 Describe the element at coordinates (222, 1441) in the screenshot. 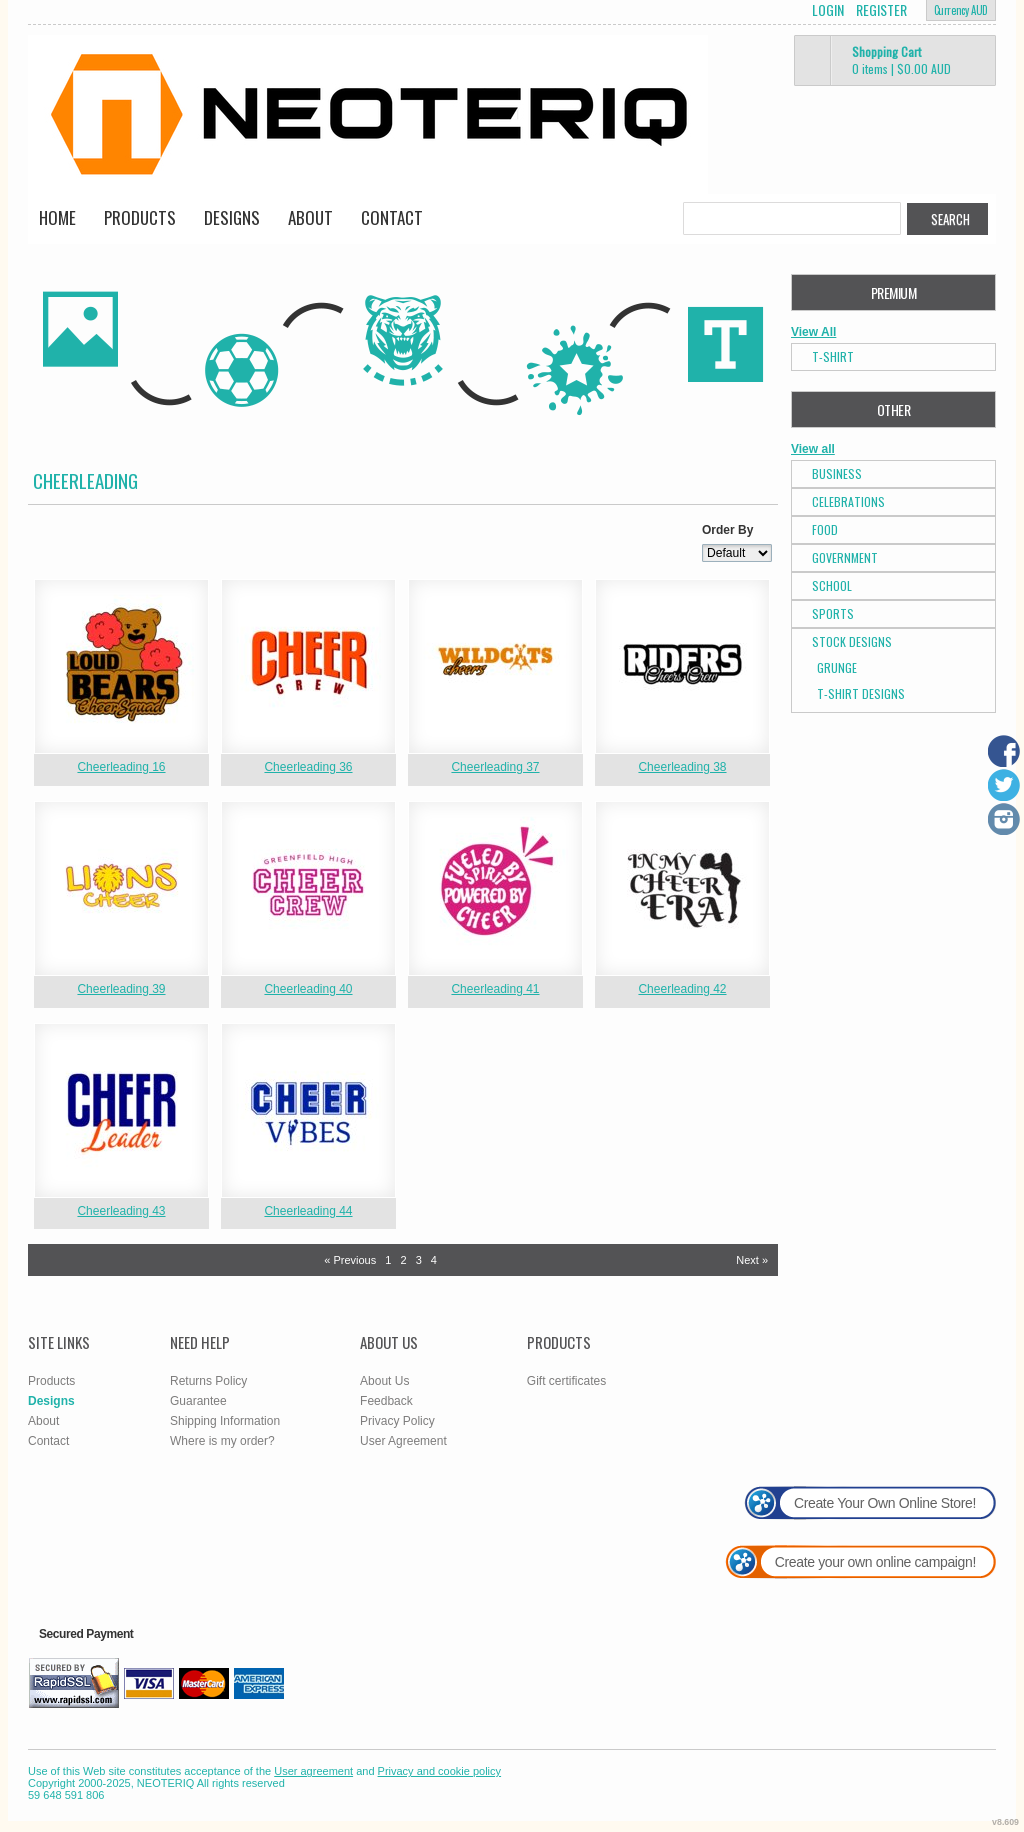

I see `Where is my order?` at that location.